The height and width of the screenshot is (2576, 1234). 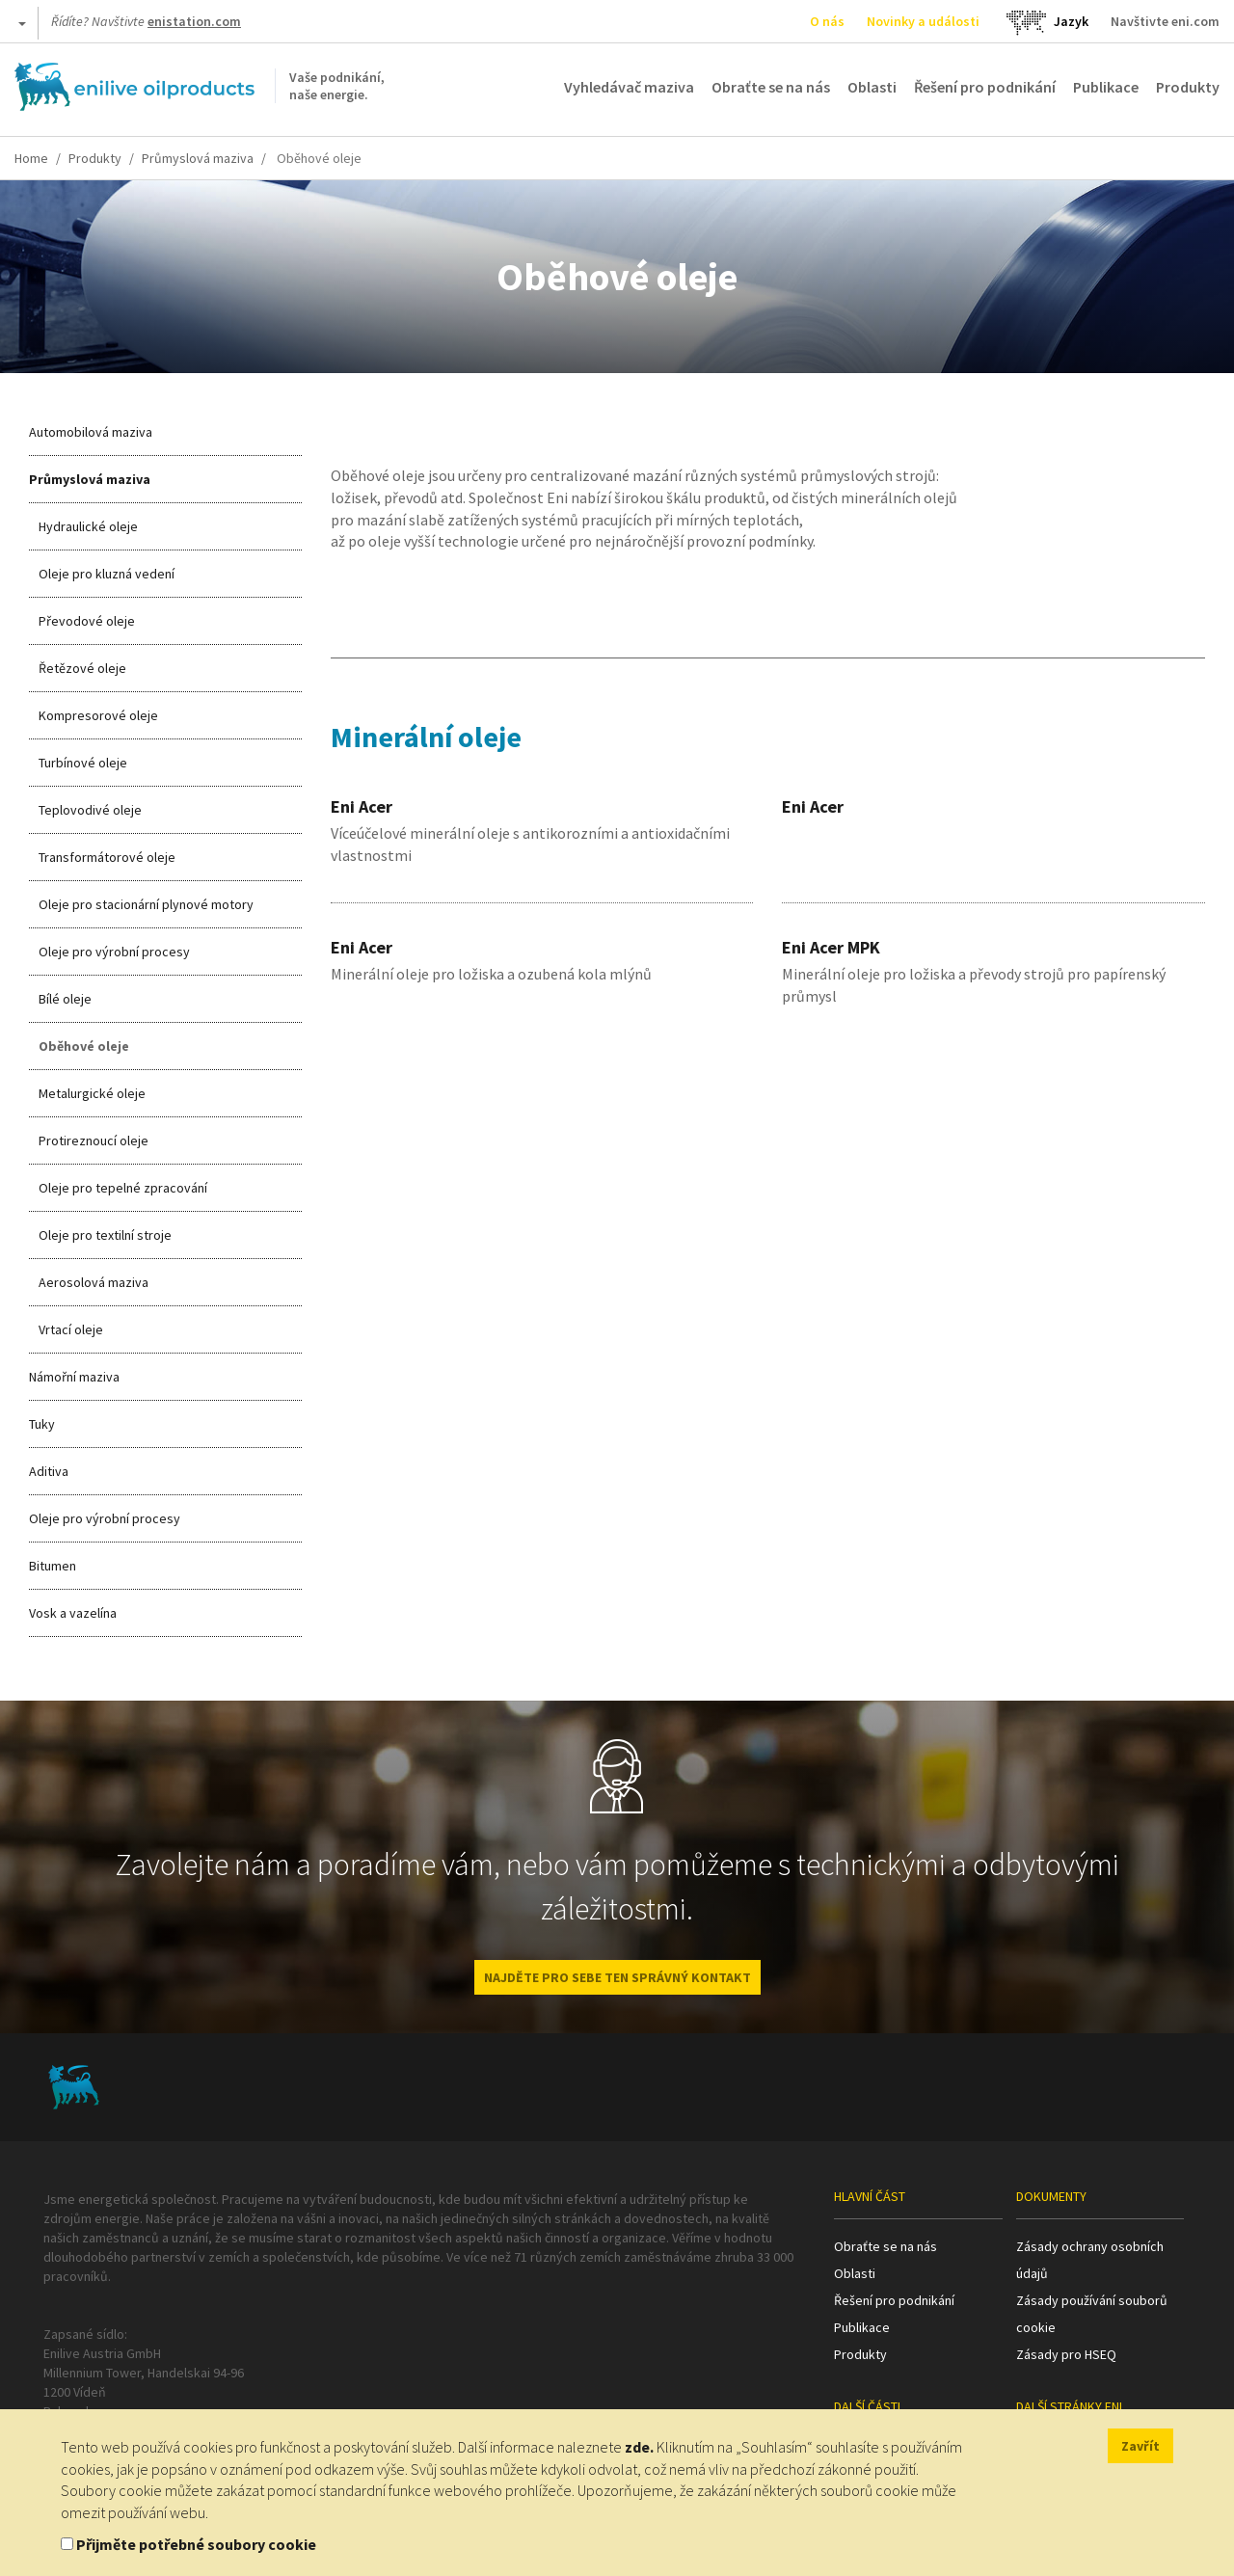 I want to click on Kompresorové oleje, so click(x=98, y=715).